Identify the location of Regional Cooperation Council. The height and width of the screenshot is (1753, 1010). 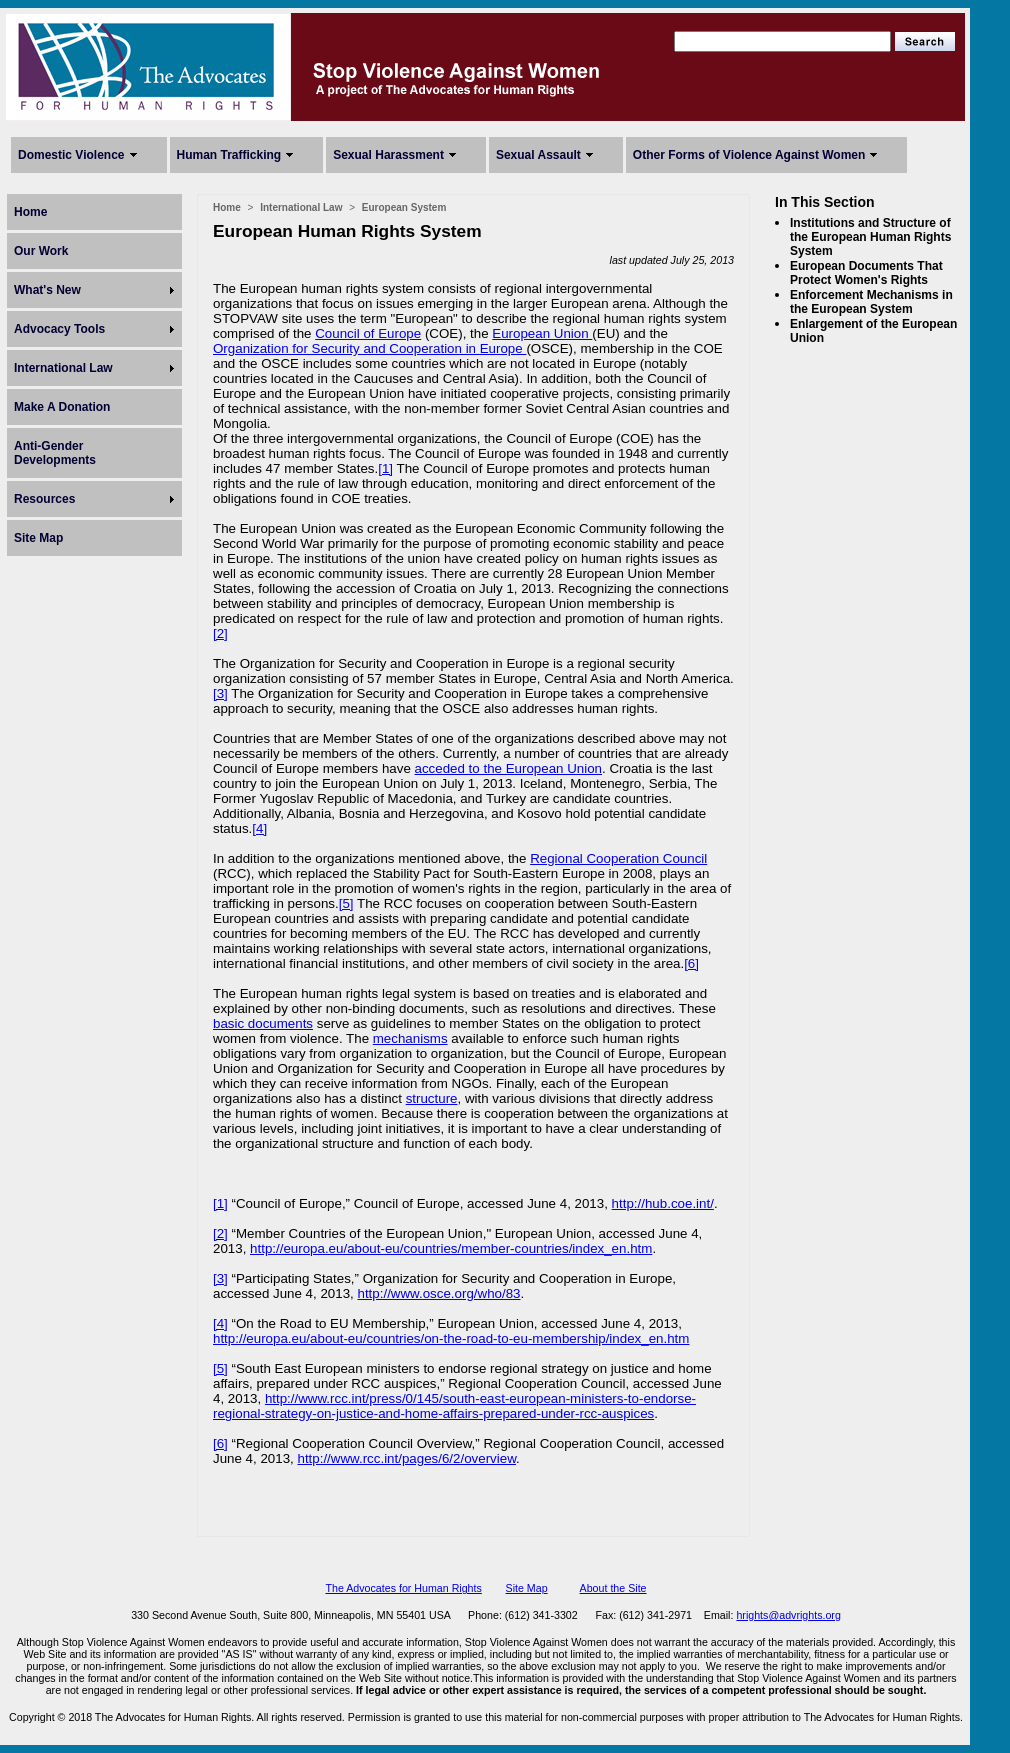
(618, 858).